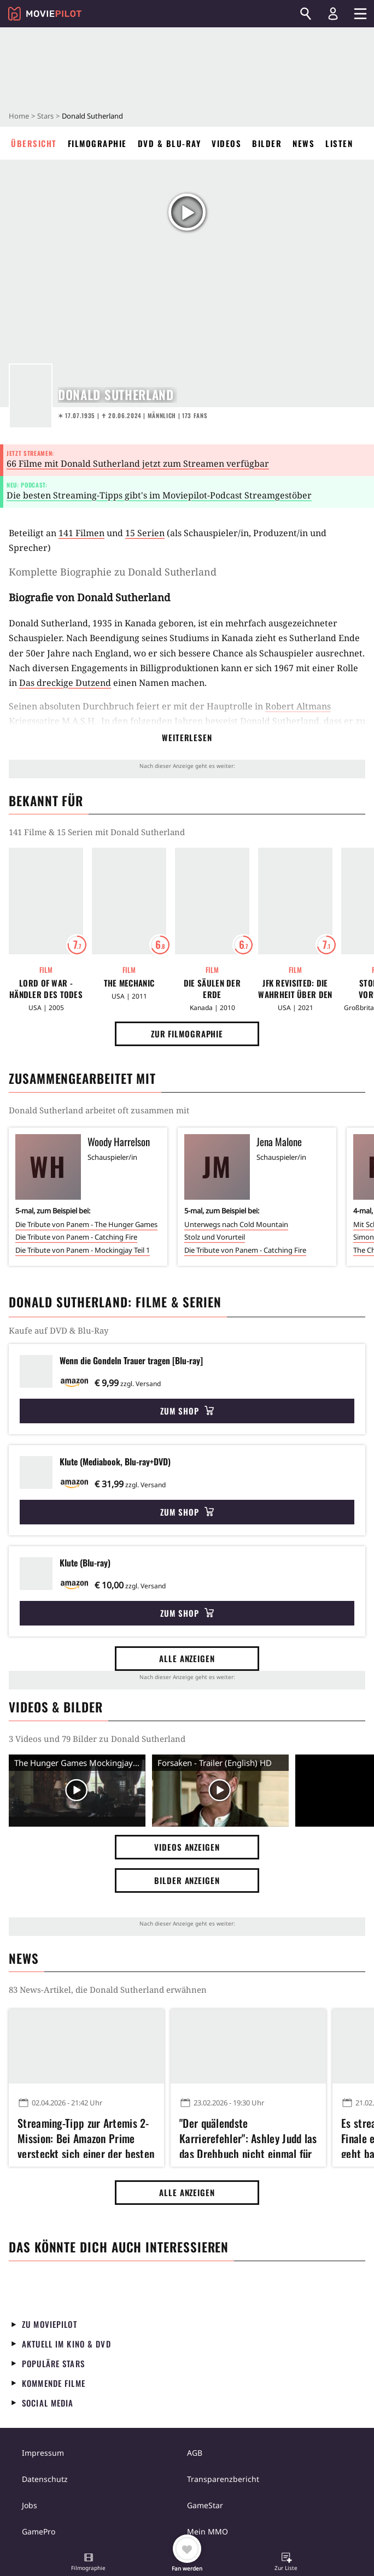  I want to click on GamePro, so click(38, 2531).